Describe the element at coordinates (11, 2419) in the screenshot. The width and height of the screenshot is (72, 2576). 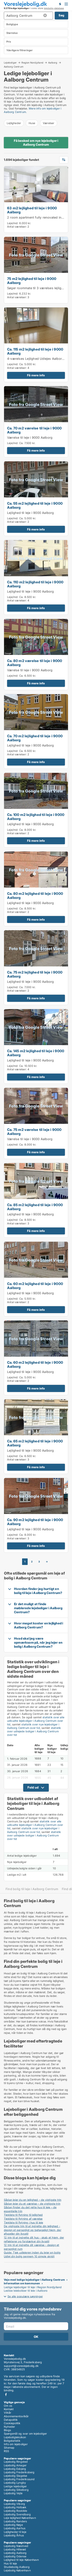
I see `Datapolitik` at that location.